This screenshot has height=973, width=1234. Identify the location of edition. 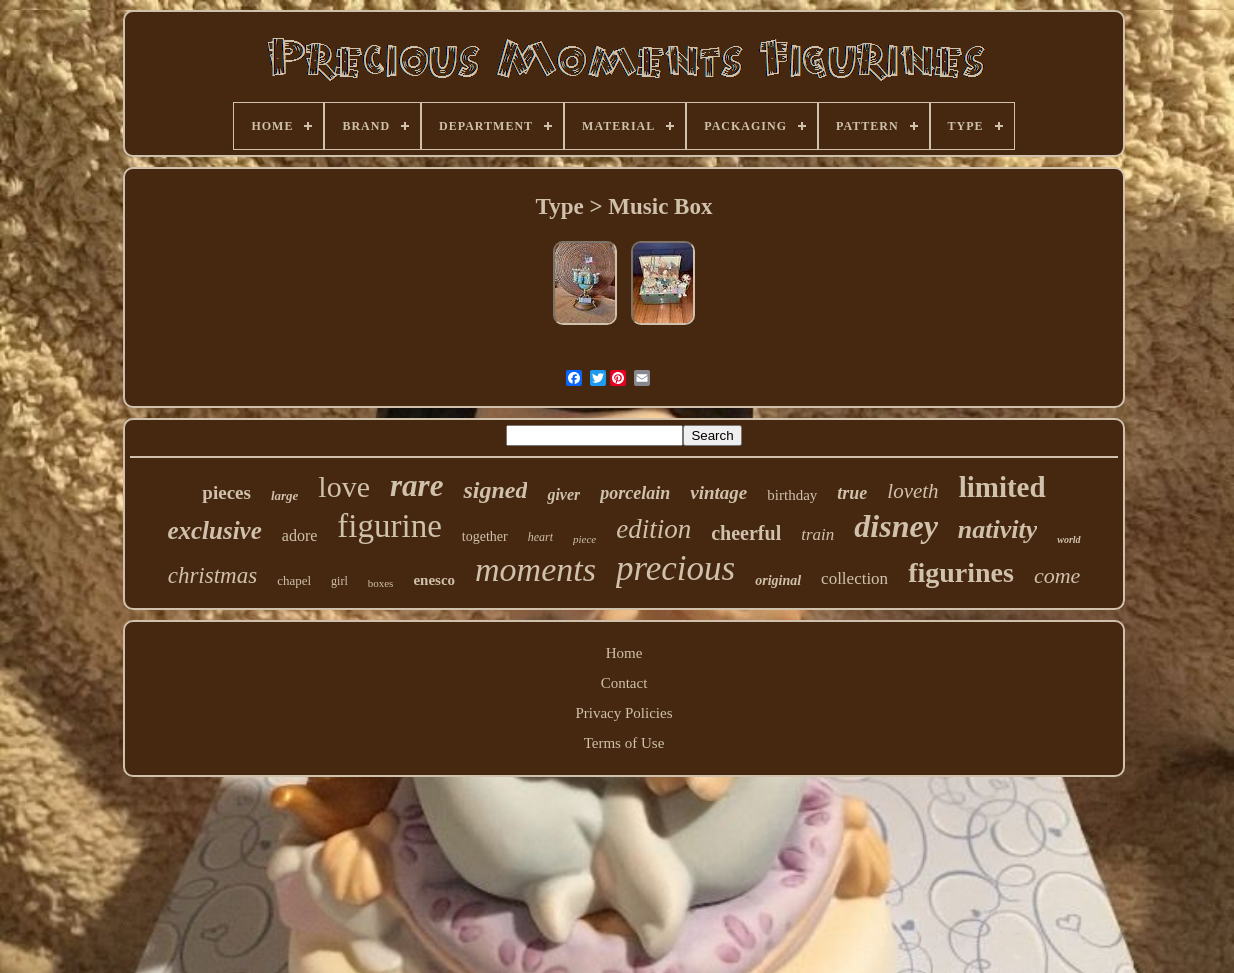
(653, 529).